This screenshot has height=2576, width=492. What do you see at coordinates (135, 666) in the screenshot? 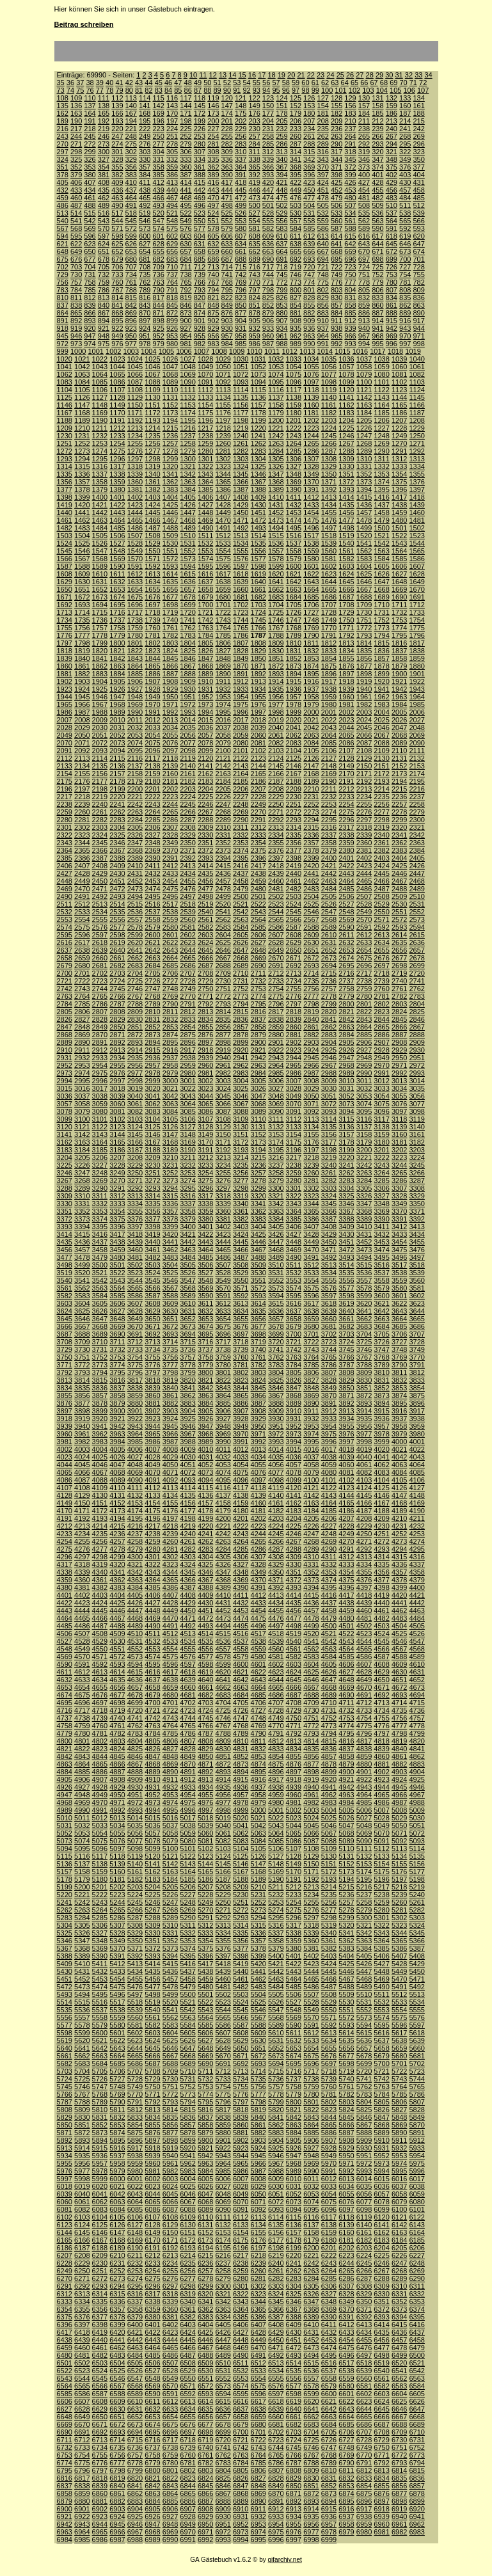
I see `1864` at bounding box center [135, 666].